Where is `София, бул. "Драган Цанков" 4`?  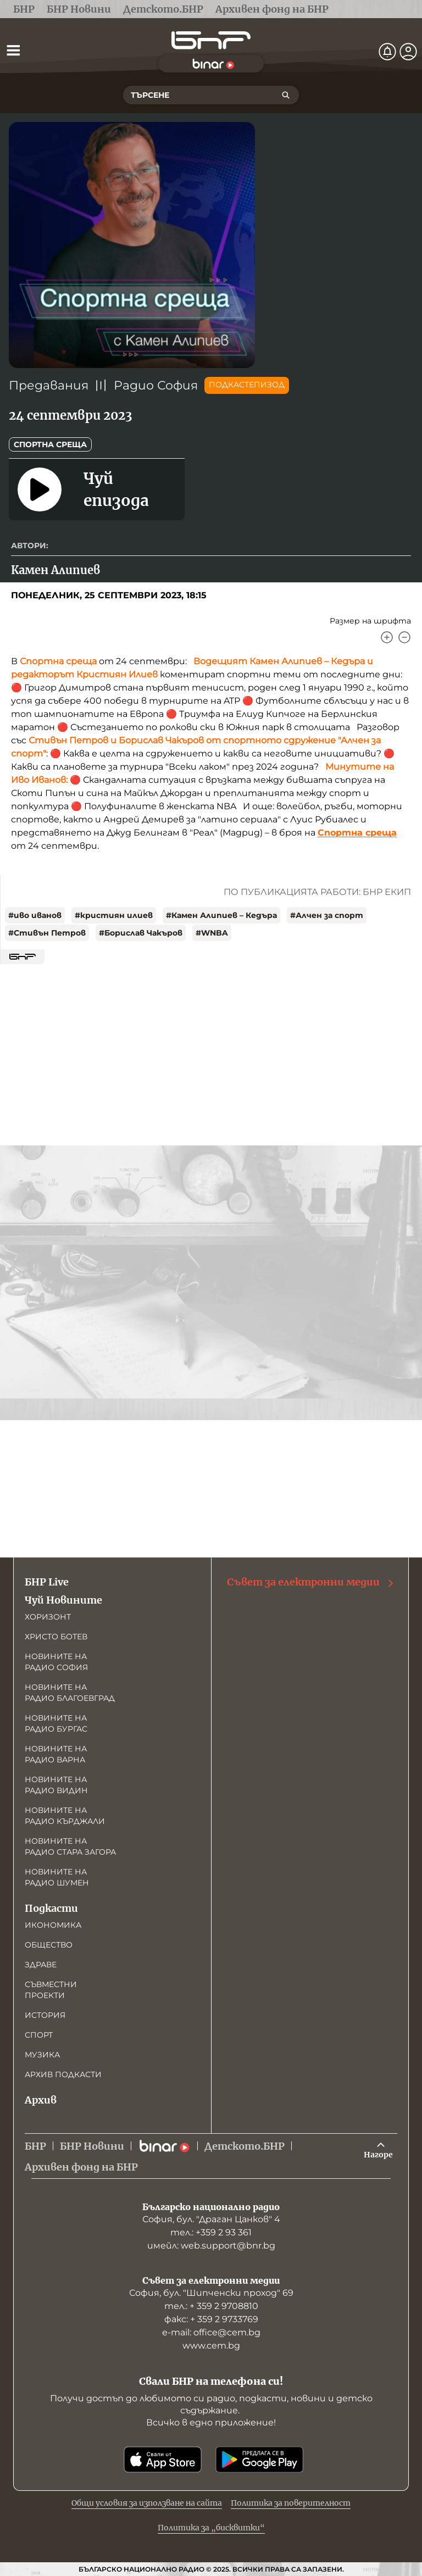 София, бул. "Драган Цанков" 4 is located at coordinates (211, 2219).